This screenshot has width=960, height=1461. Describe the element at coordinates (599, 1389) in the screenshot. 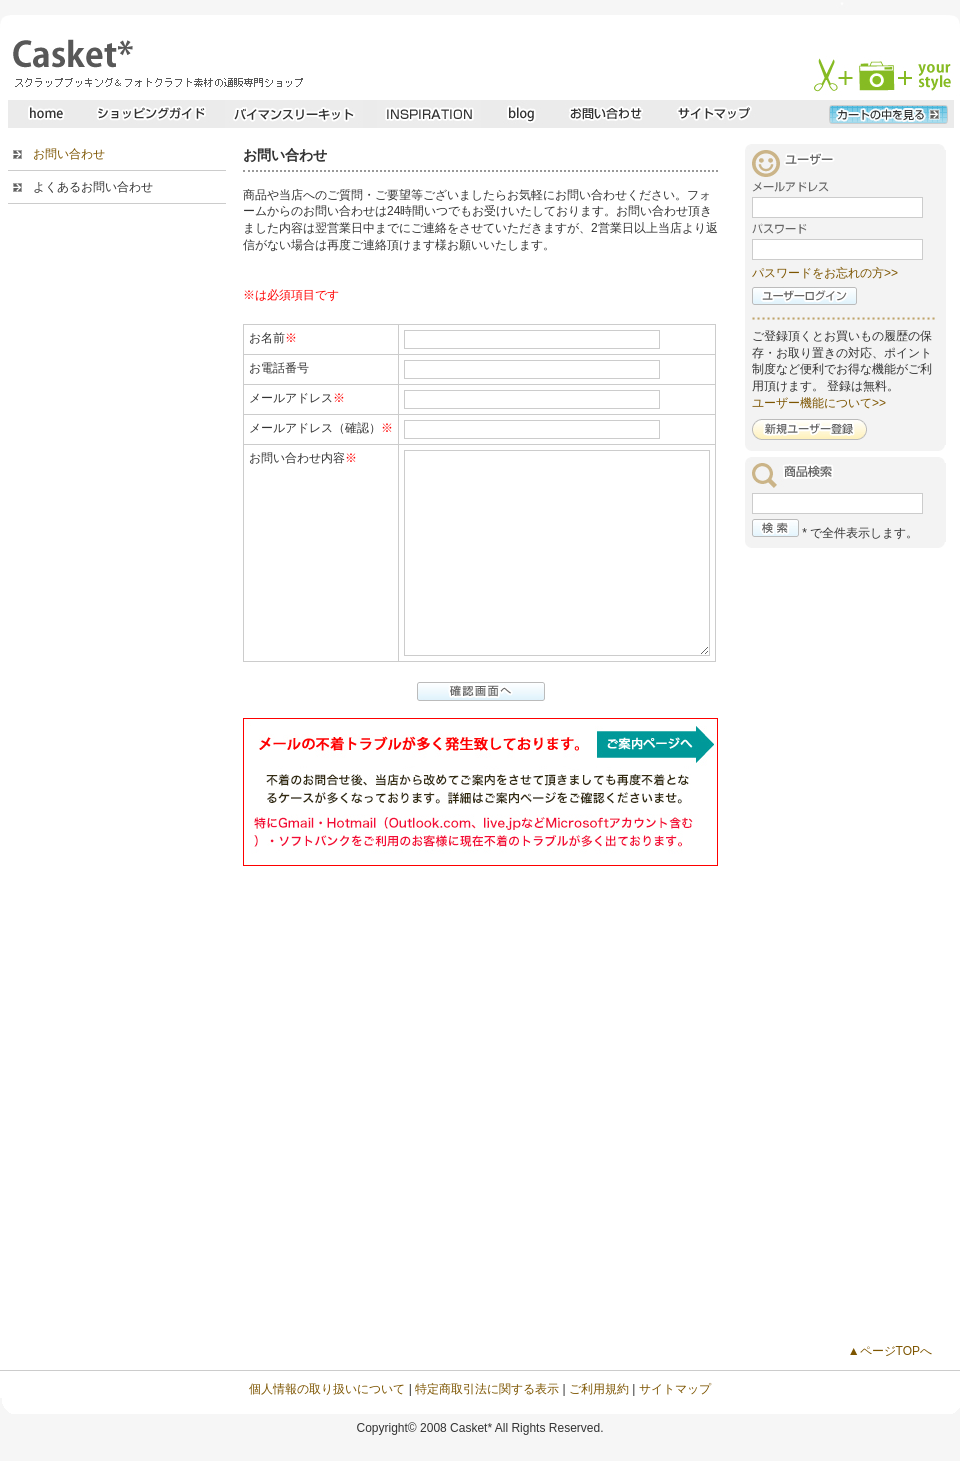

I see `ご利用規約` at that location.